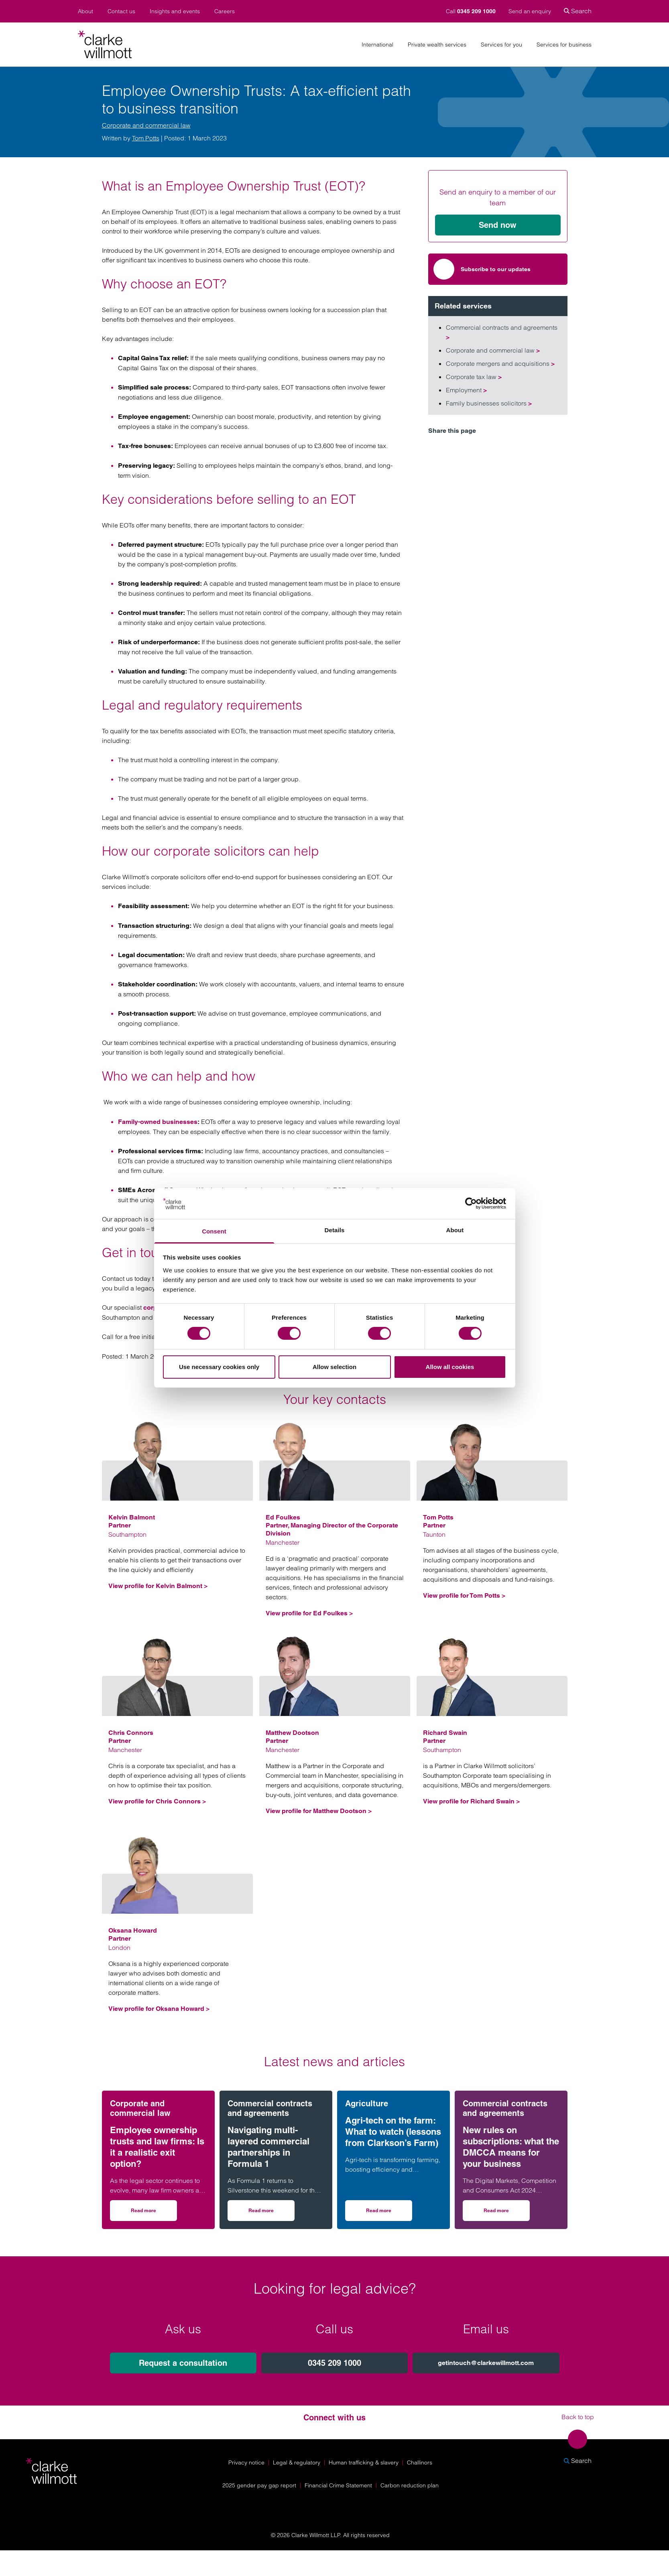 The image size is (669, 2576). What do you see at coordinates (175, 11) in the screenshot?
I see `Insights and events` at bounding box center [175, 11].